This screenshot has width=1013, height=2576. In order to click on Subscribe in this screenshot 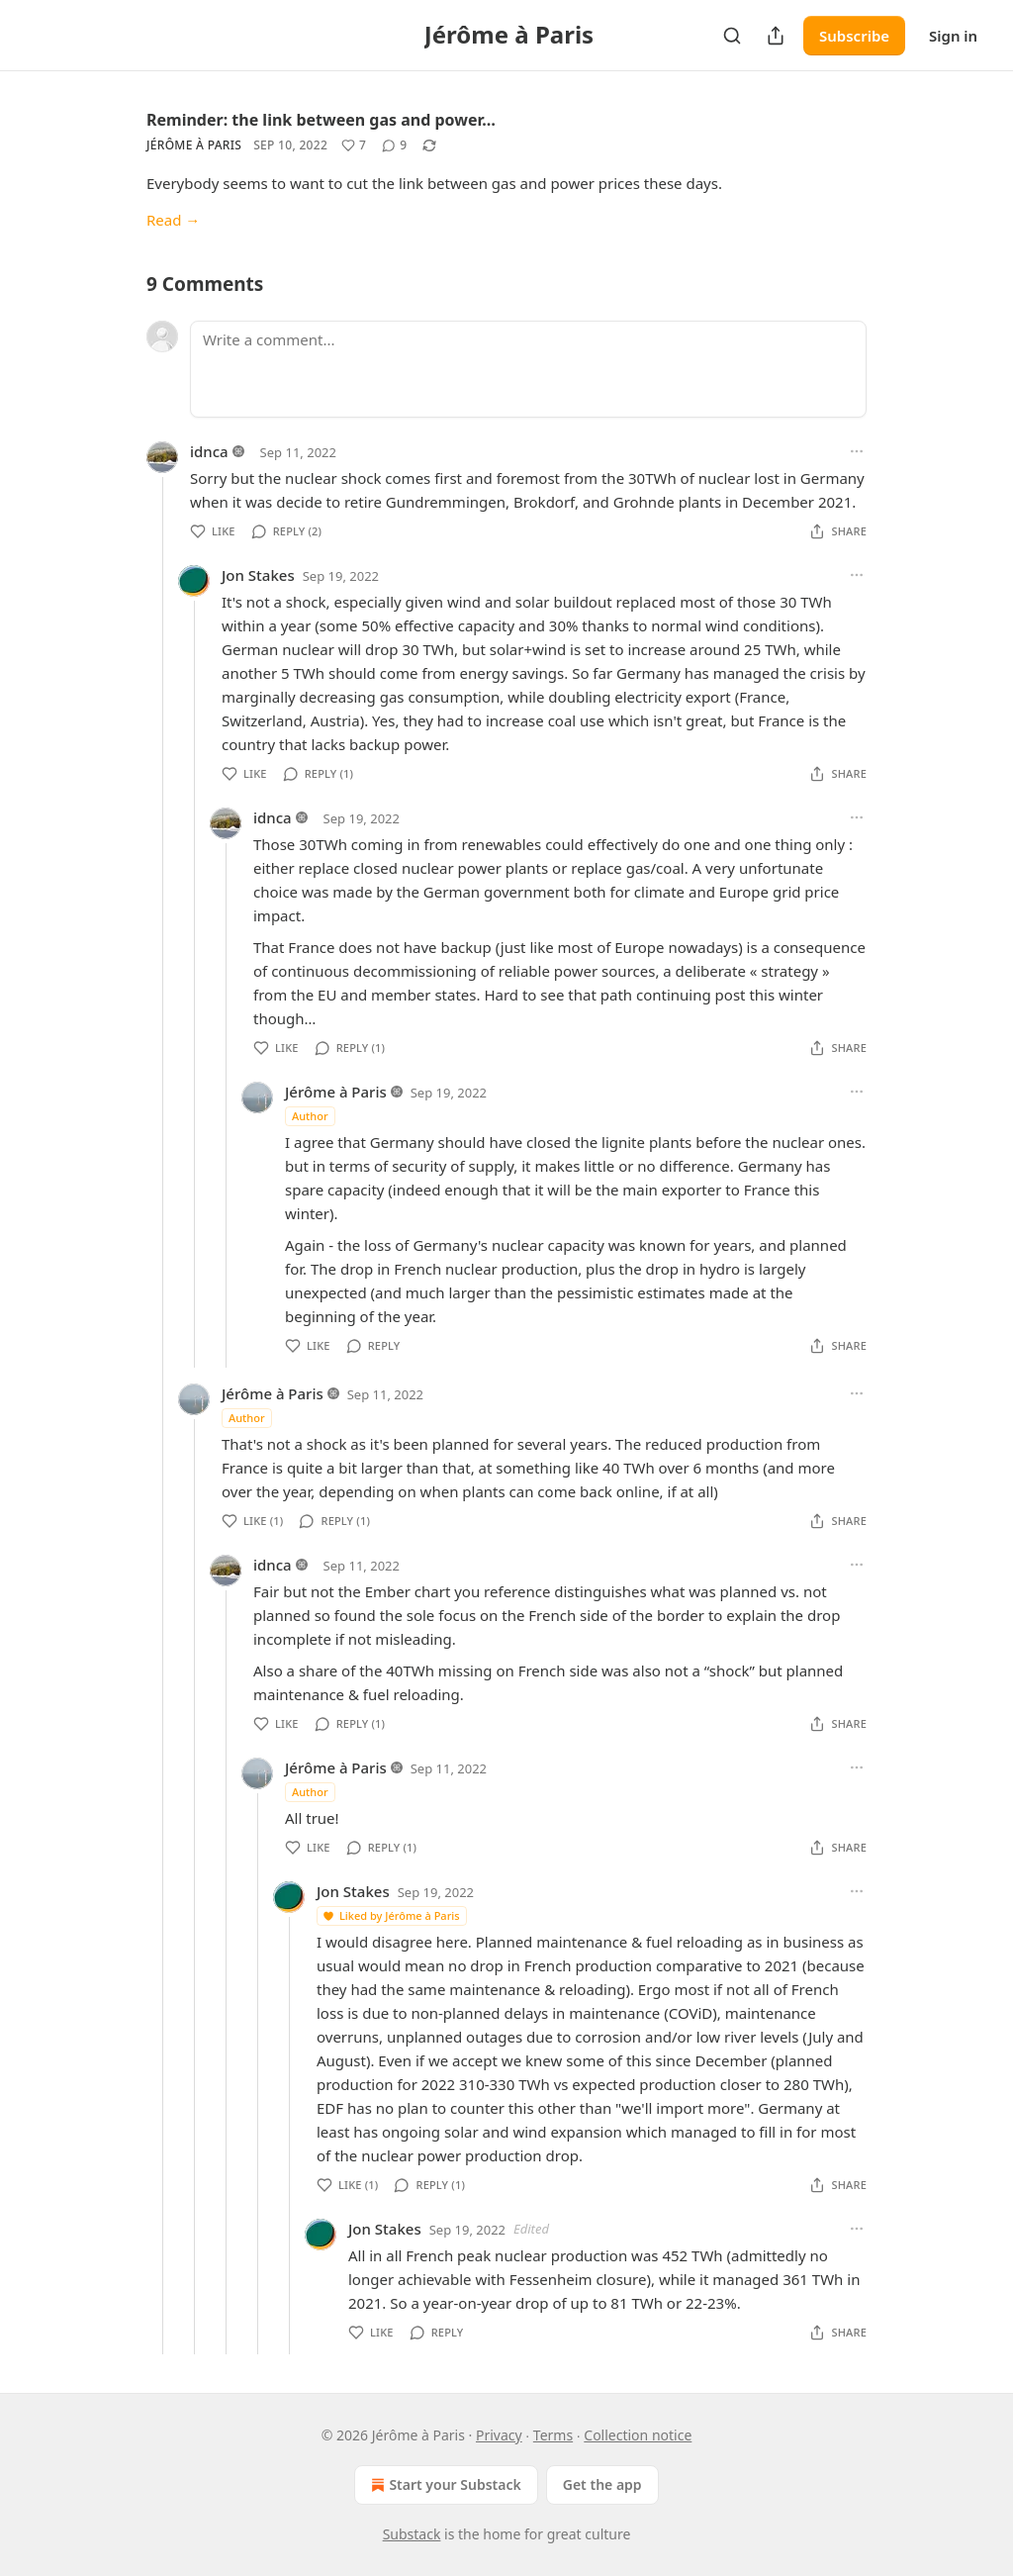, I will do `click(854, 36)`.